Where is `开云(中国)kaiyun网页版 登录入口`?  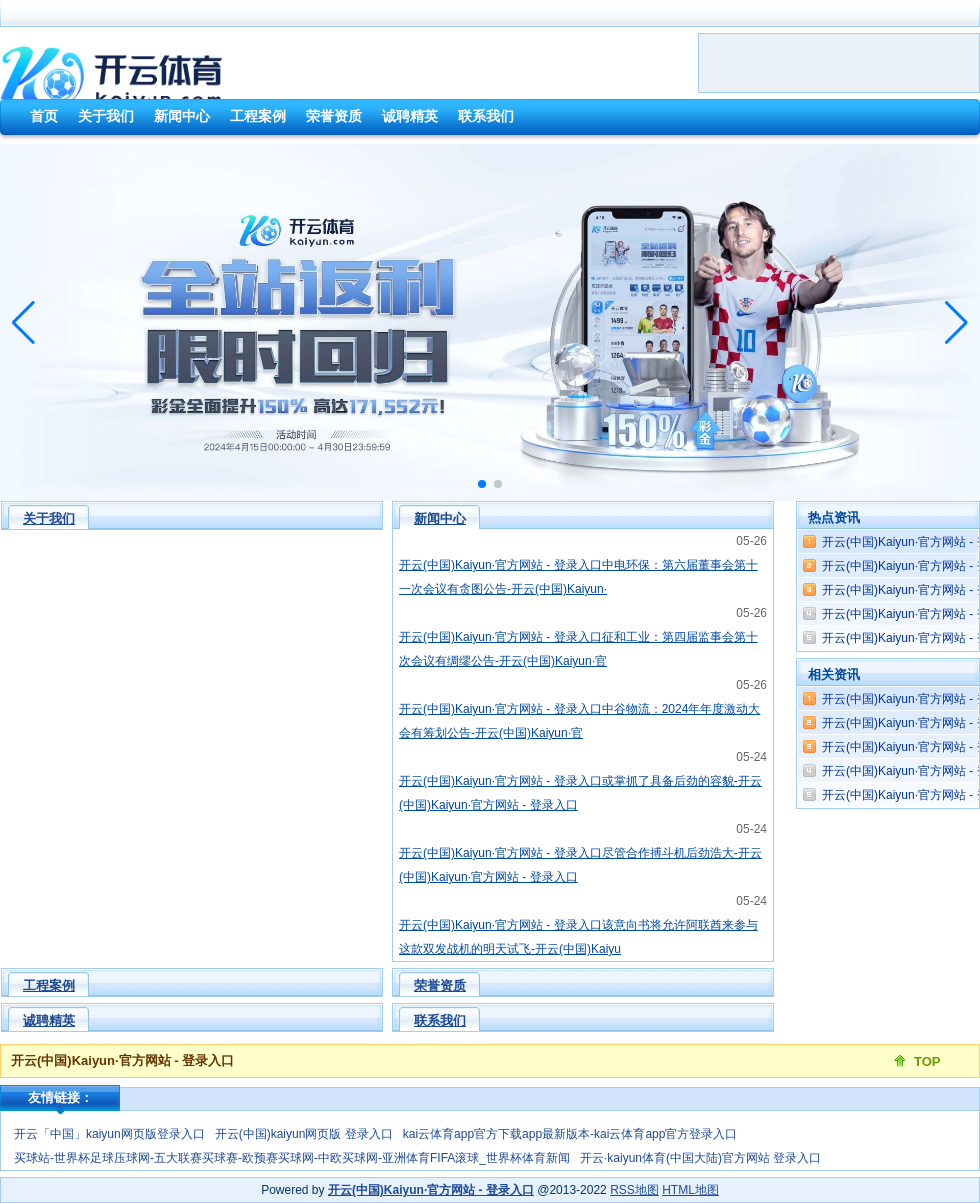
开云(中国)kaiyun网页版 登录入口 is located at coordinates (304, 1134).